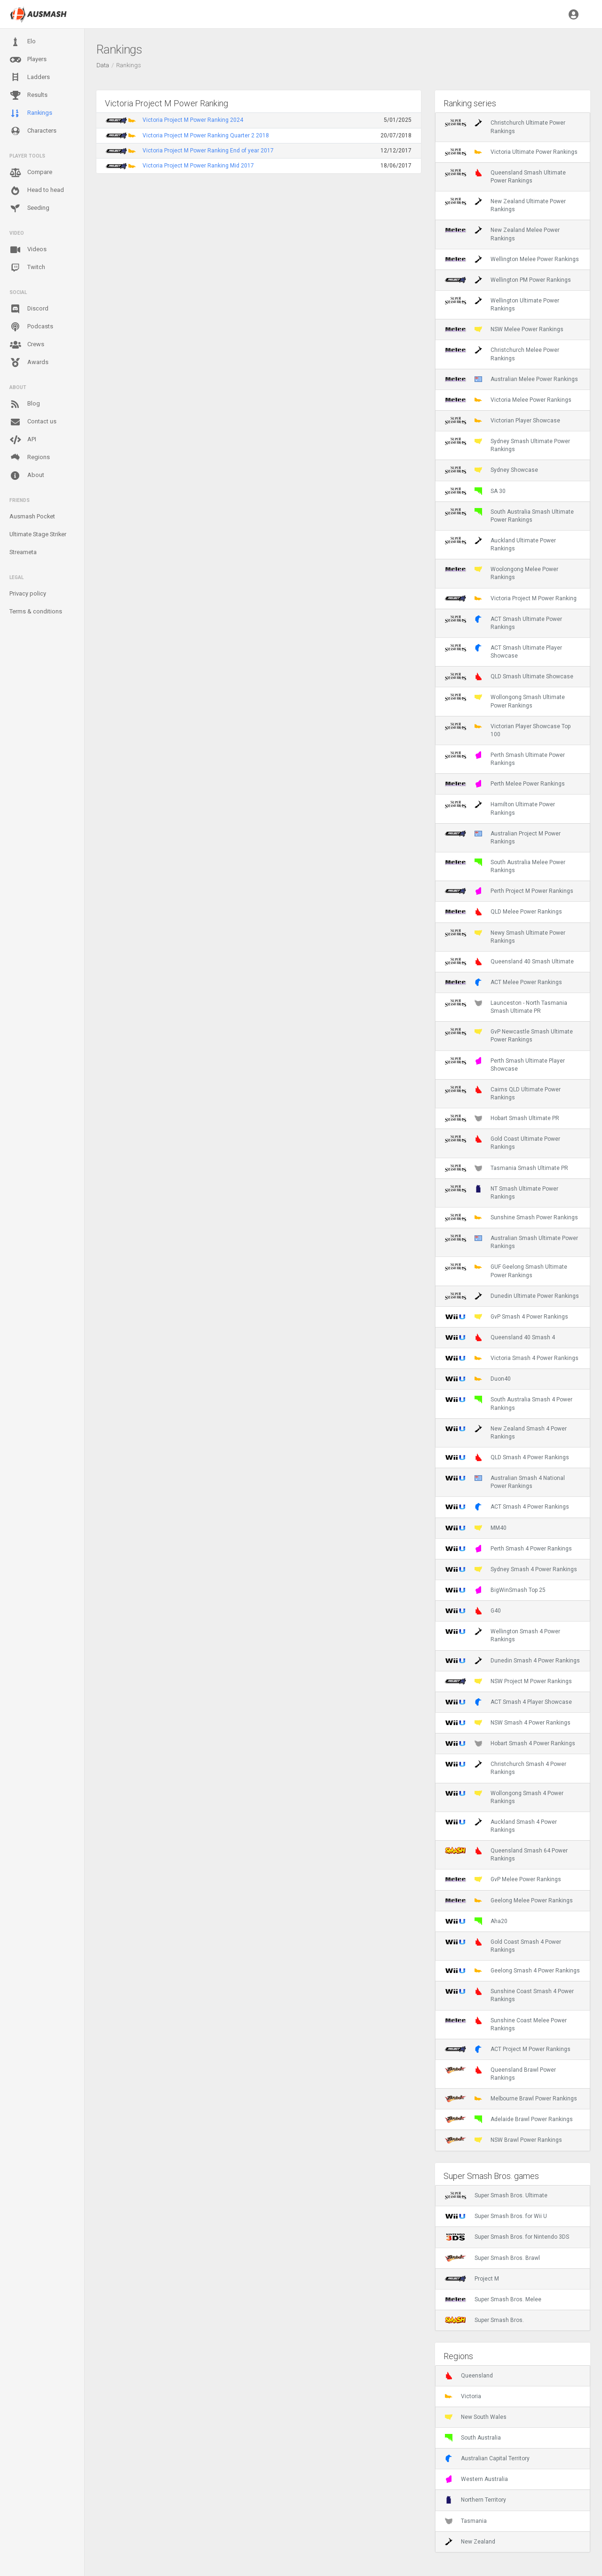  Describe the element at coordinates (492, 2258) in the screenshot. I see `Super Smash Bros. Brawl` at that location.